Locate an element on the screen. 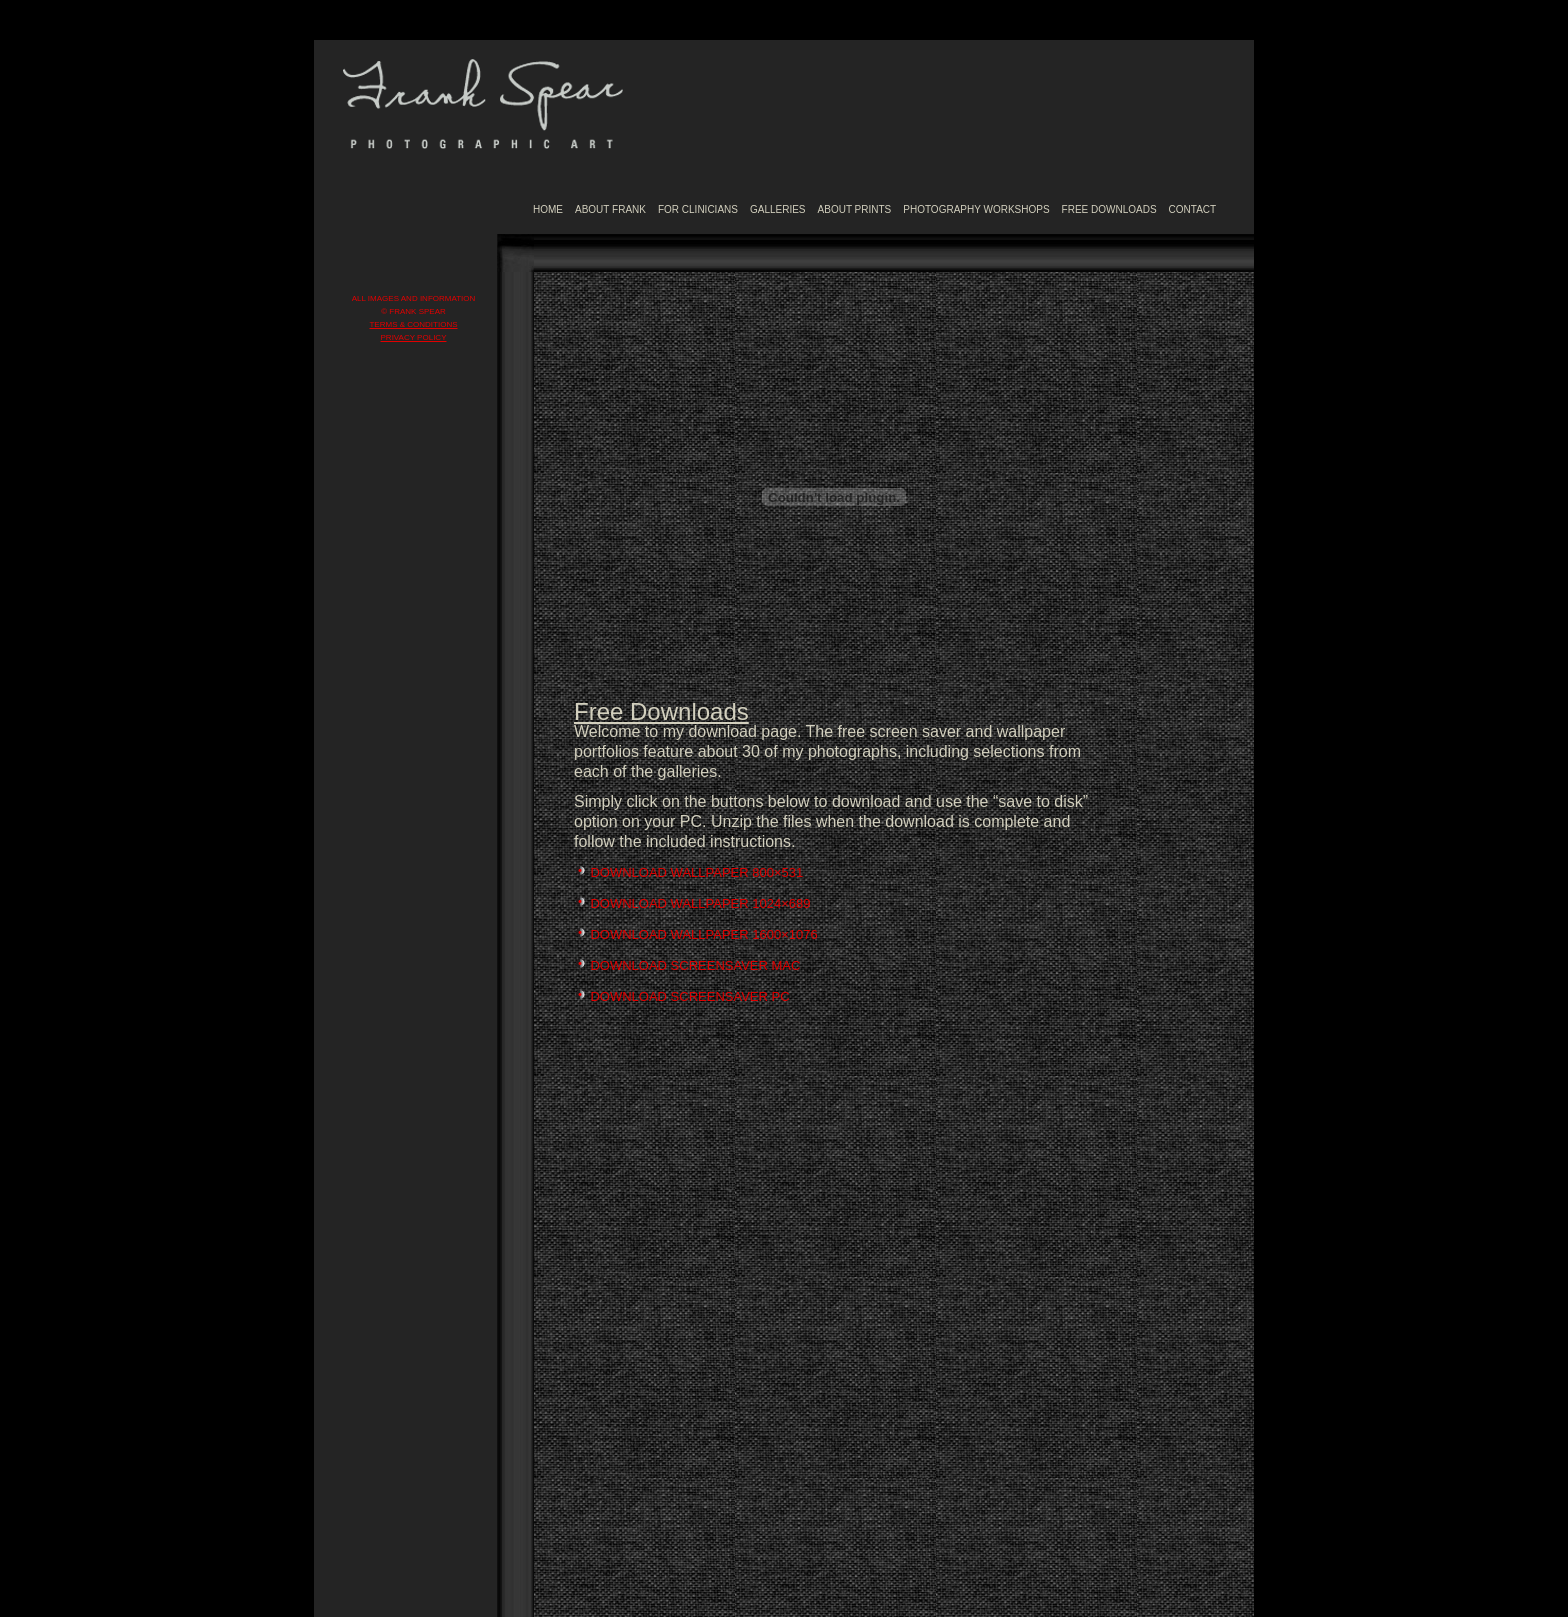 The image size is (1568, 1617). DOWNLOAD SCREENSAVER PC is located at coordinates (689, 996).